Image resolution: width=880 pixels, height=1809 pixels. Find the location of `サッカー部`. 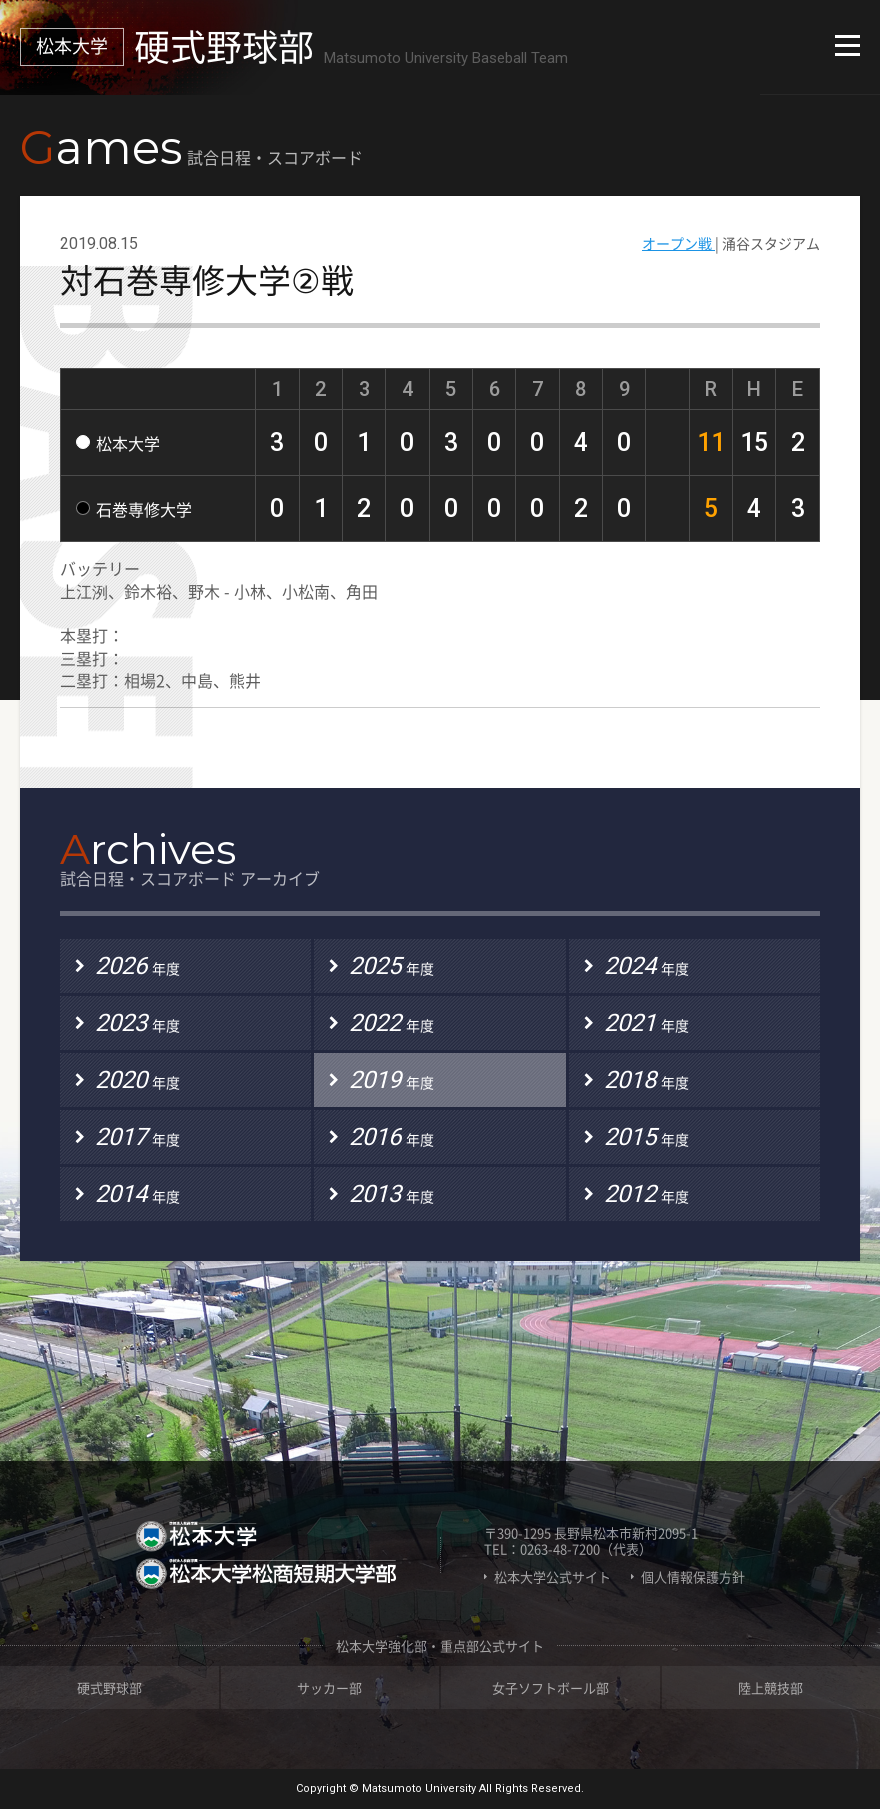

サッカー部 is located at coordinates (329, 1687).